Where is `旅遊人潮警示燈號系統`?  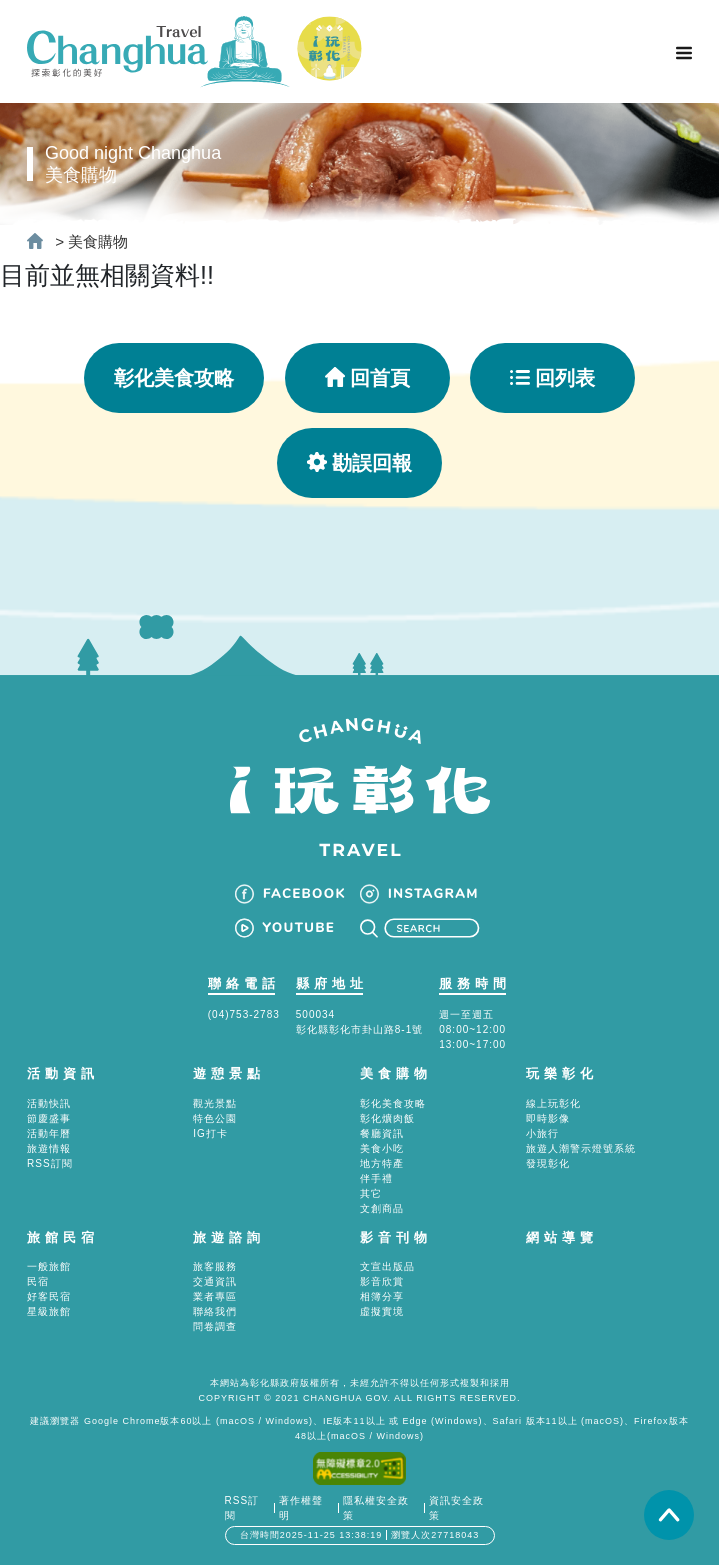
旅遊人潮警示燈號系統 is located at coordinates (581, 1148).